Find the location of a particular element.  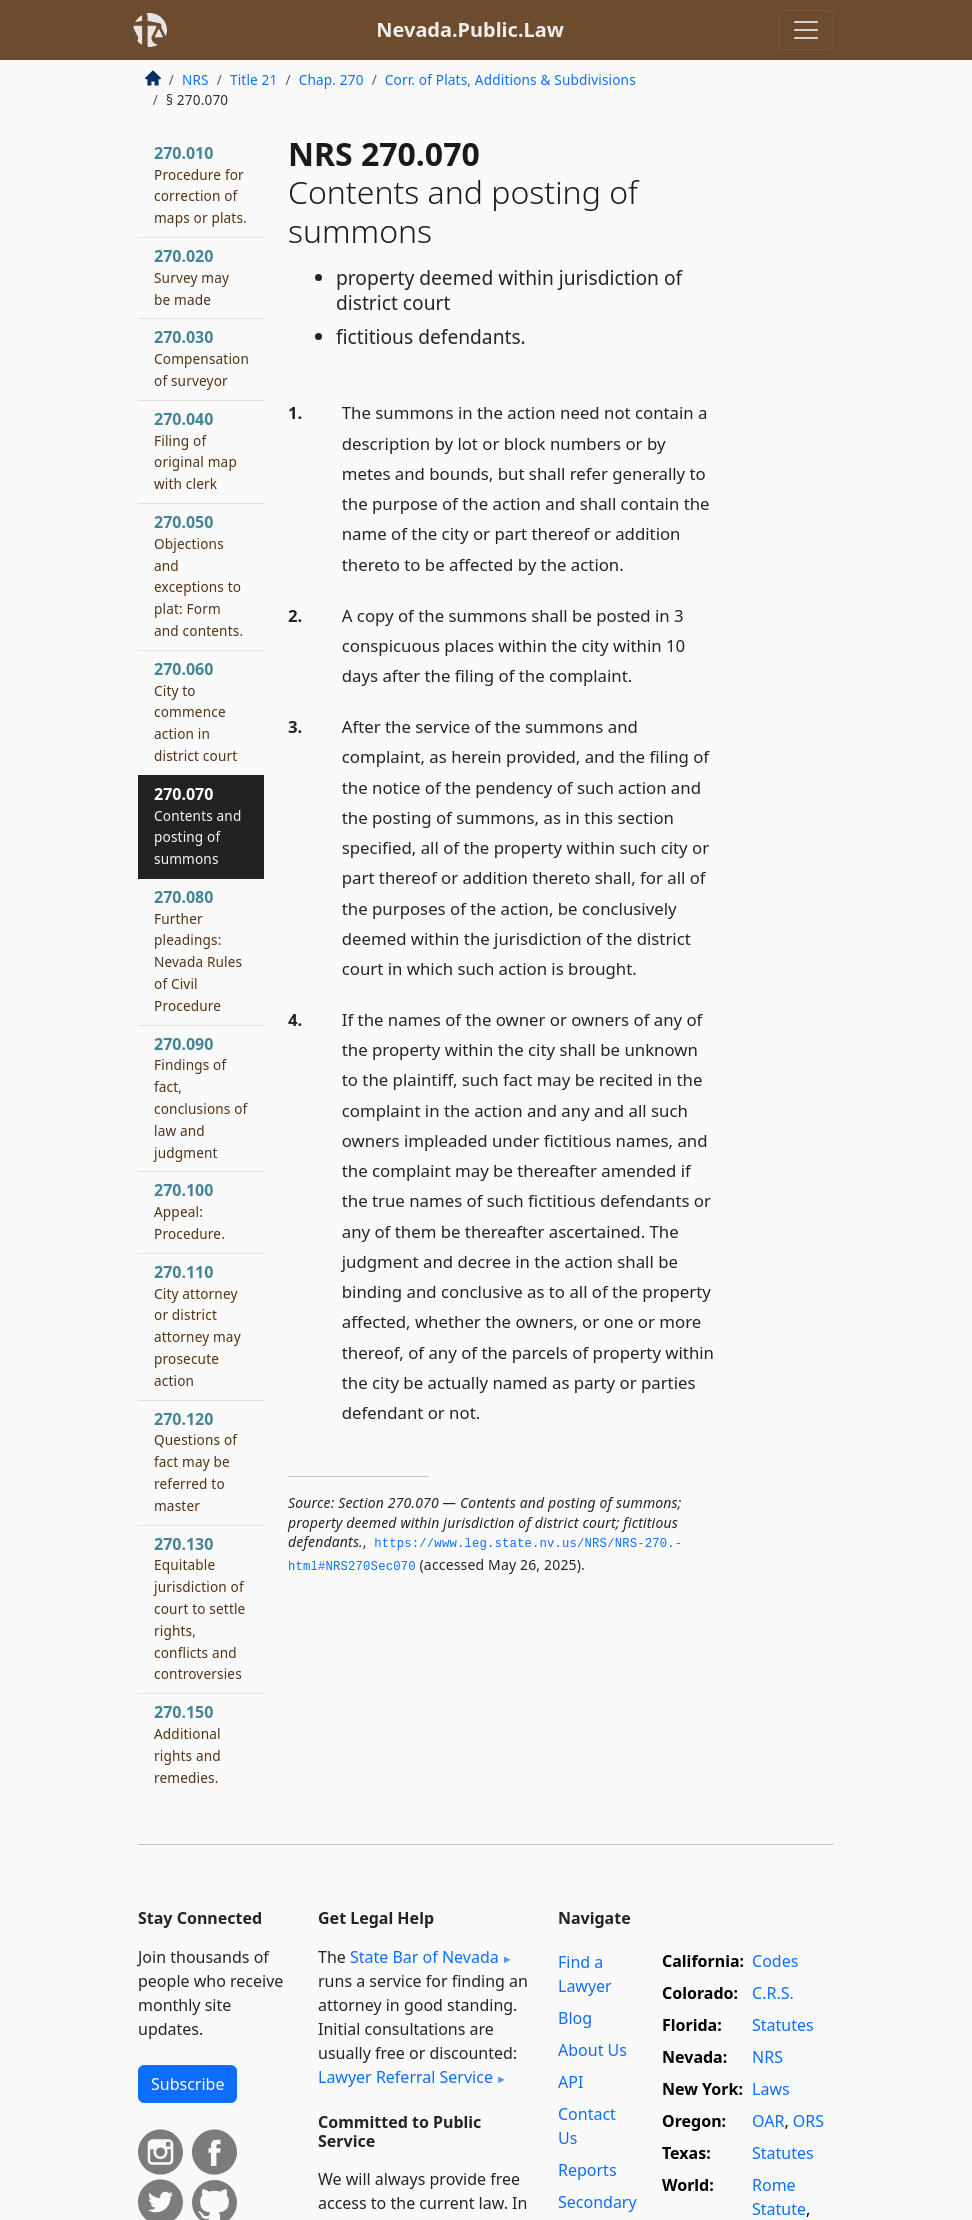

270.110 is located at coordinates (197, 1325).